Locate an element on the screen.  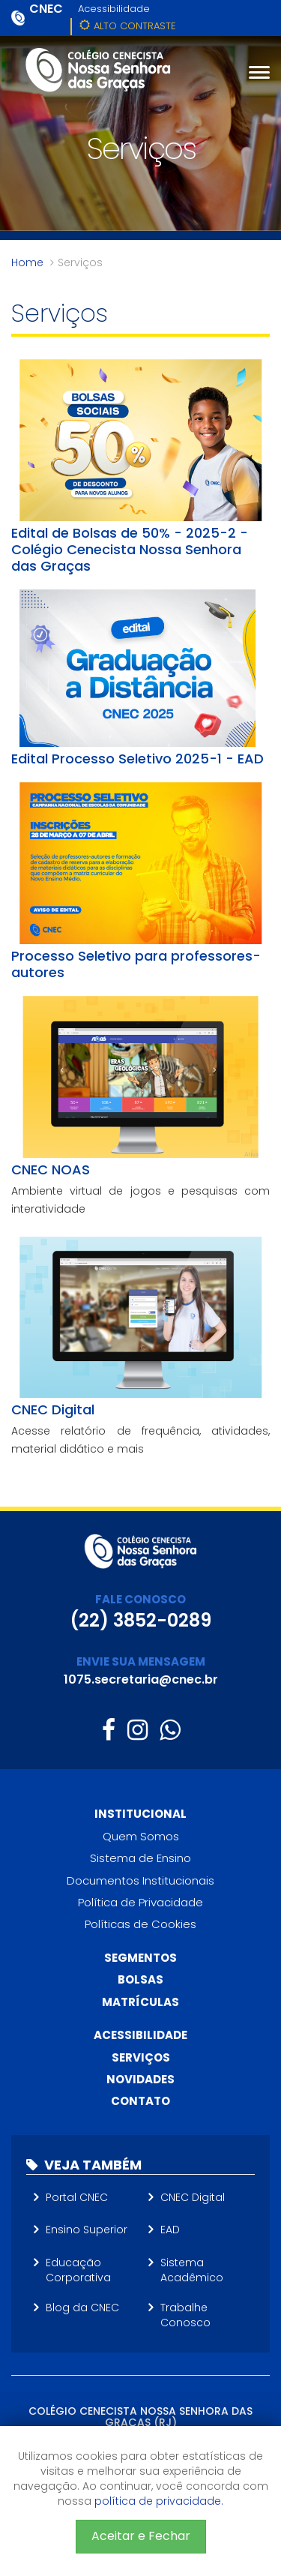
CNEC Digital is located at coordinates (52, 1409).